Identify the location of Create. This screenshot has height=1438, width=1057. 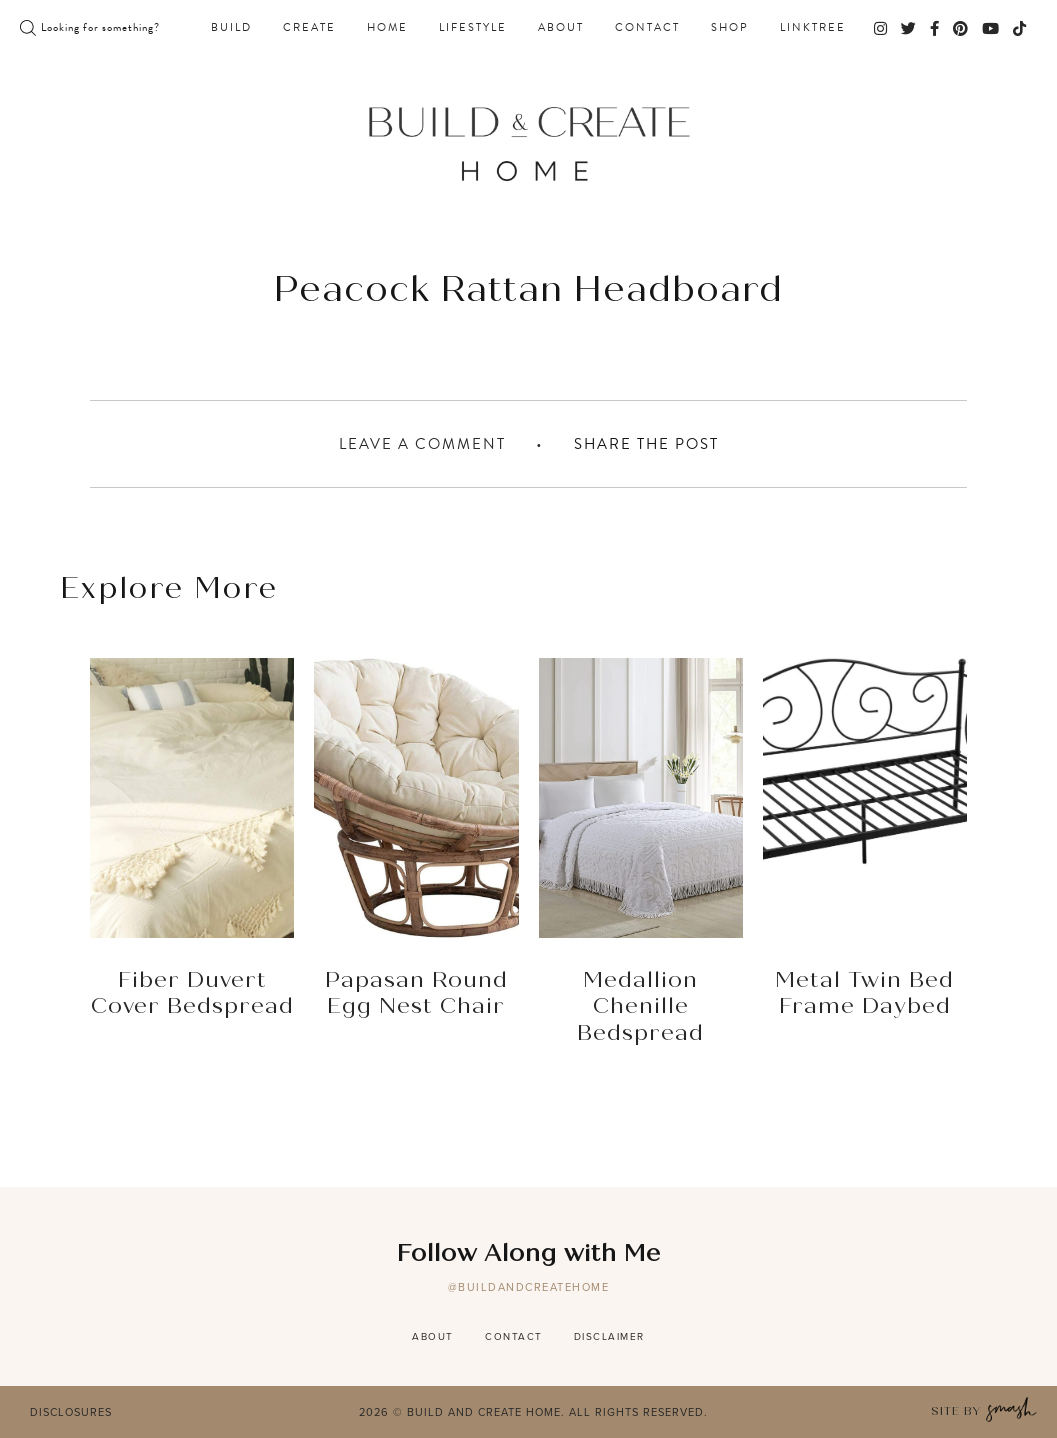
(309, 28).